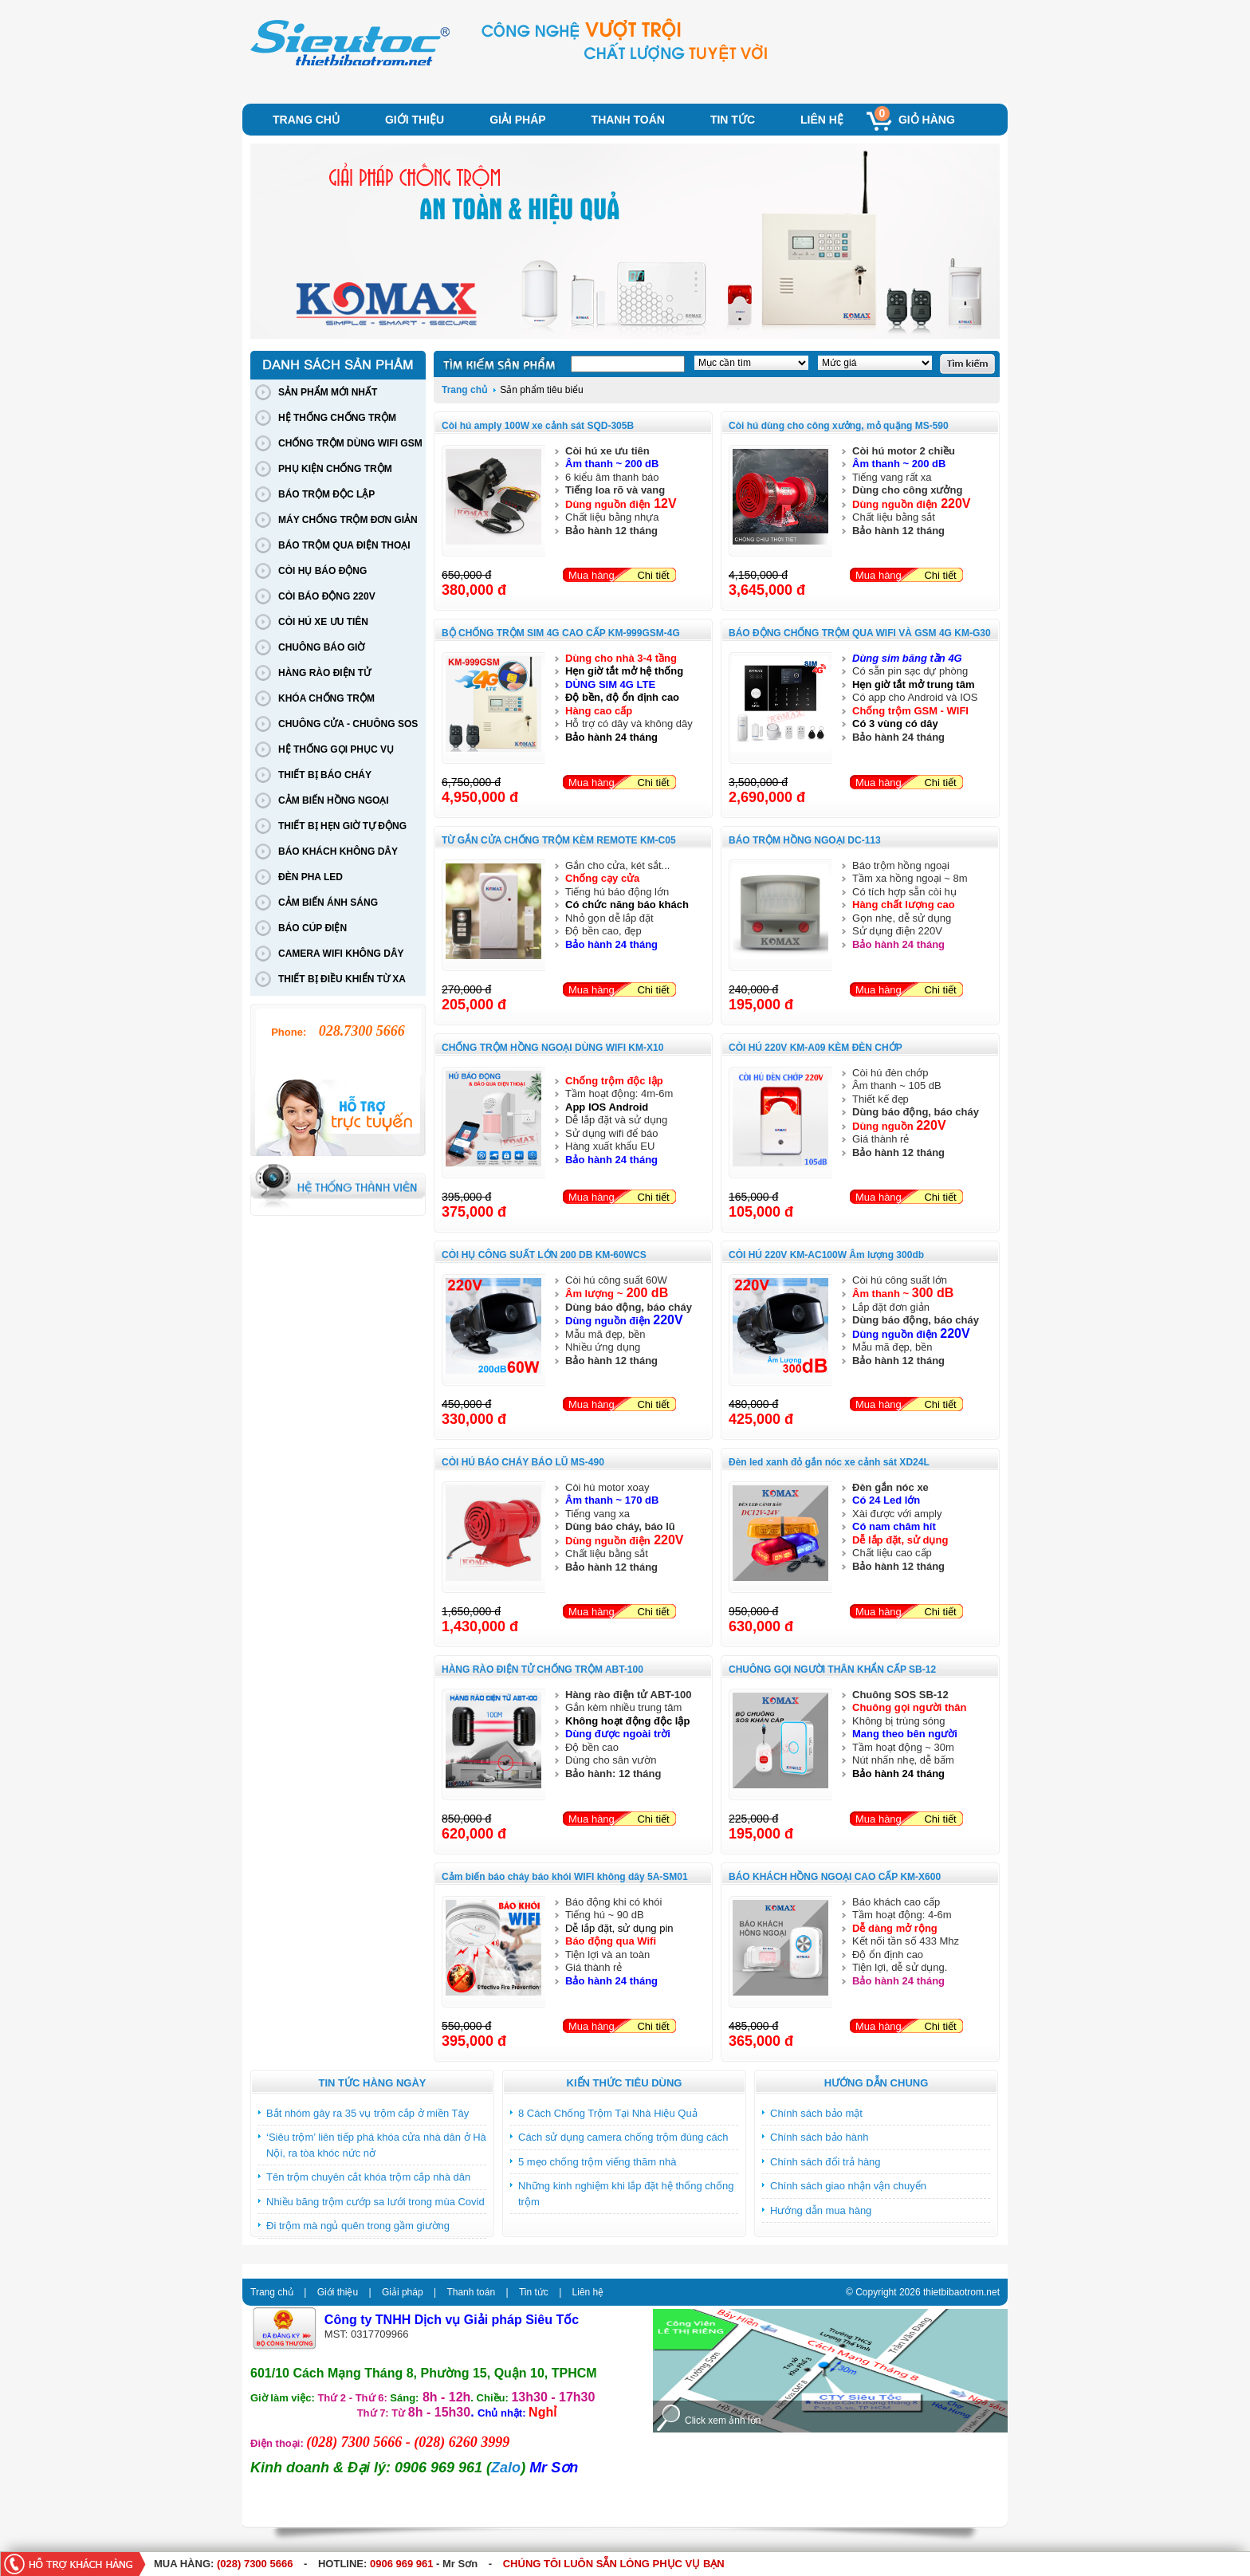  Describe the element at coordinates (517, 119) in the screenshot. I see `Giải pháp` at that location.